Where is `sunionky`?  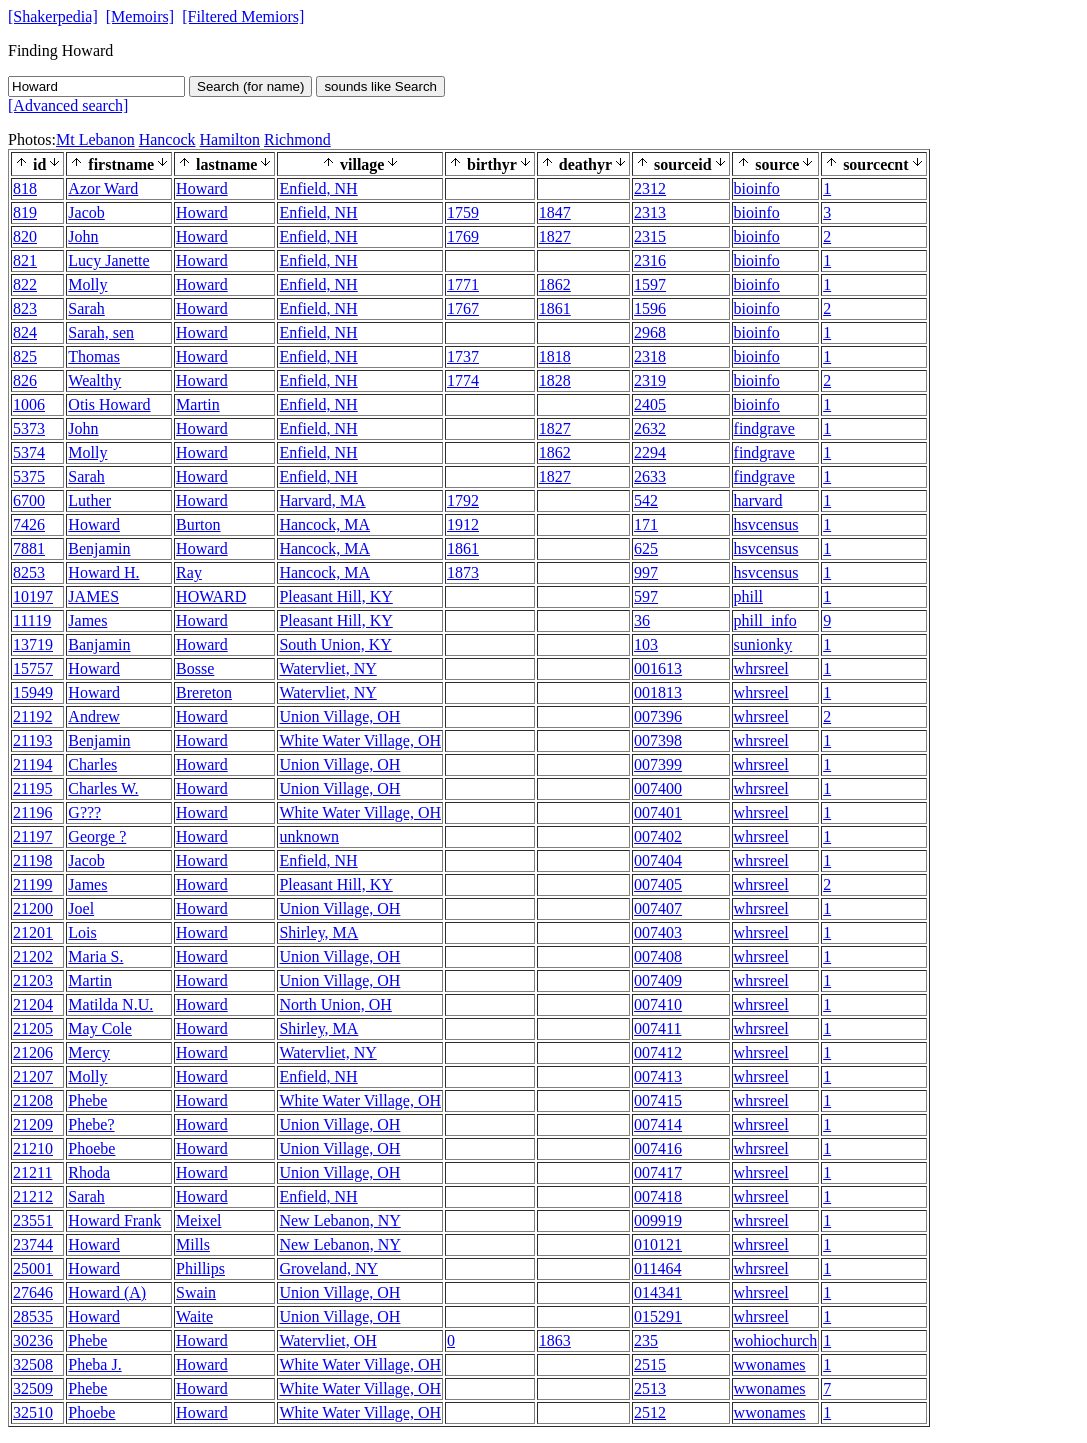
sunionky is located at coordinates (763, 644).